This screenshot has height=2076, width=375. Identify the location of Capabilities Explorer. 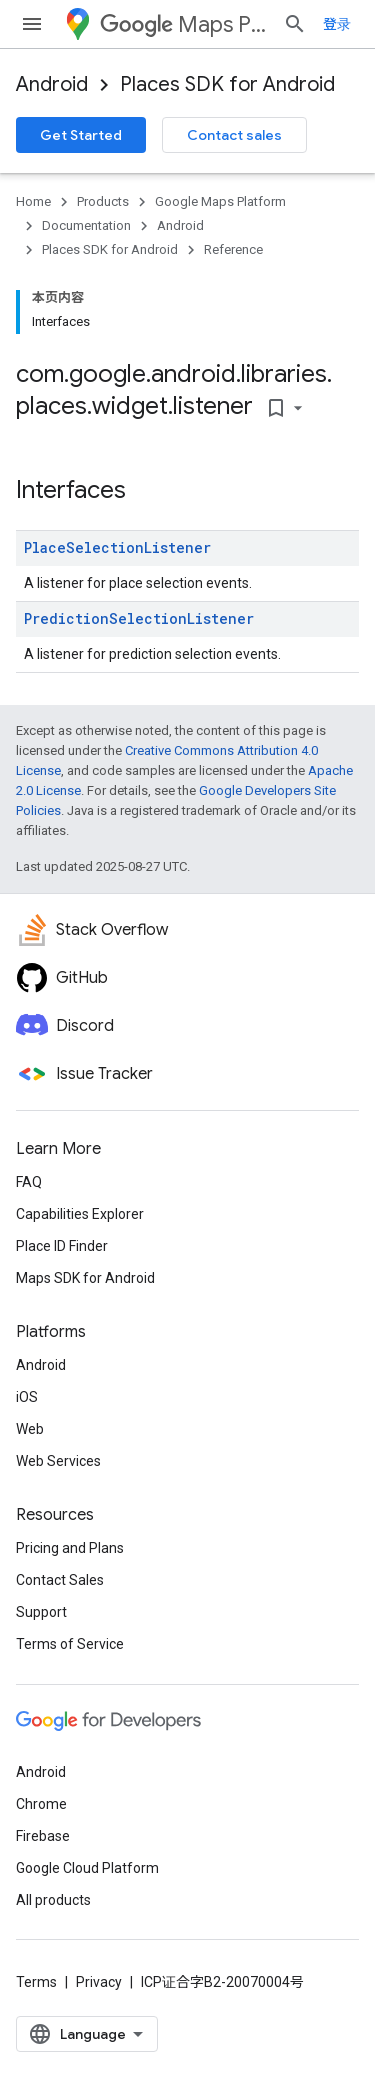
(80, 1214).